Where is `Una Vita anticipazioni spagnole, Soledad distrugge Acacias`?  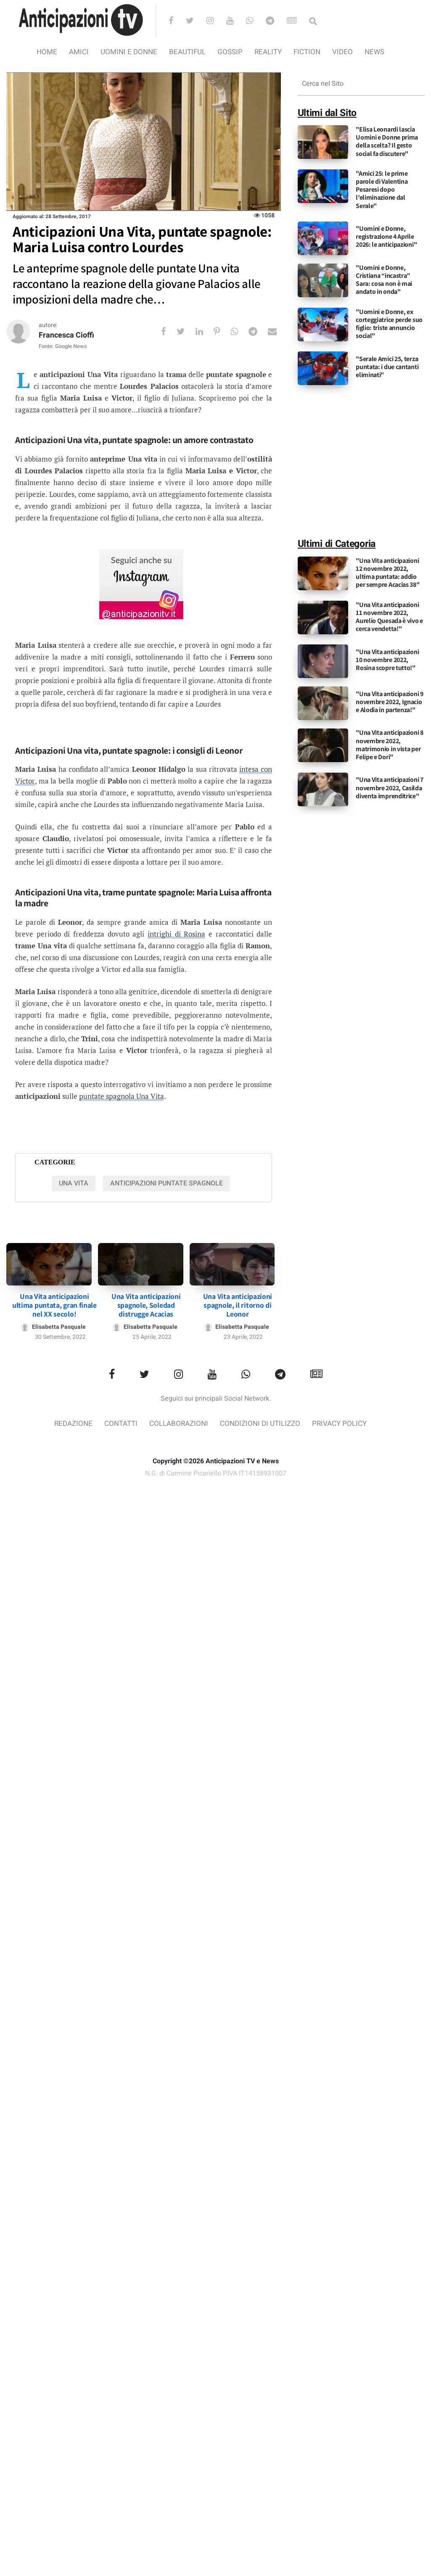
Una Vita anticipazioni spagnole, Soledad distrugge Acacias is located at coordinates (145, 1305).